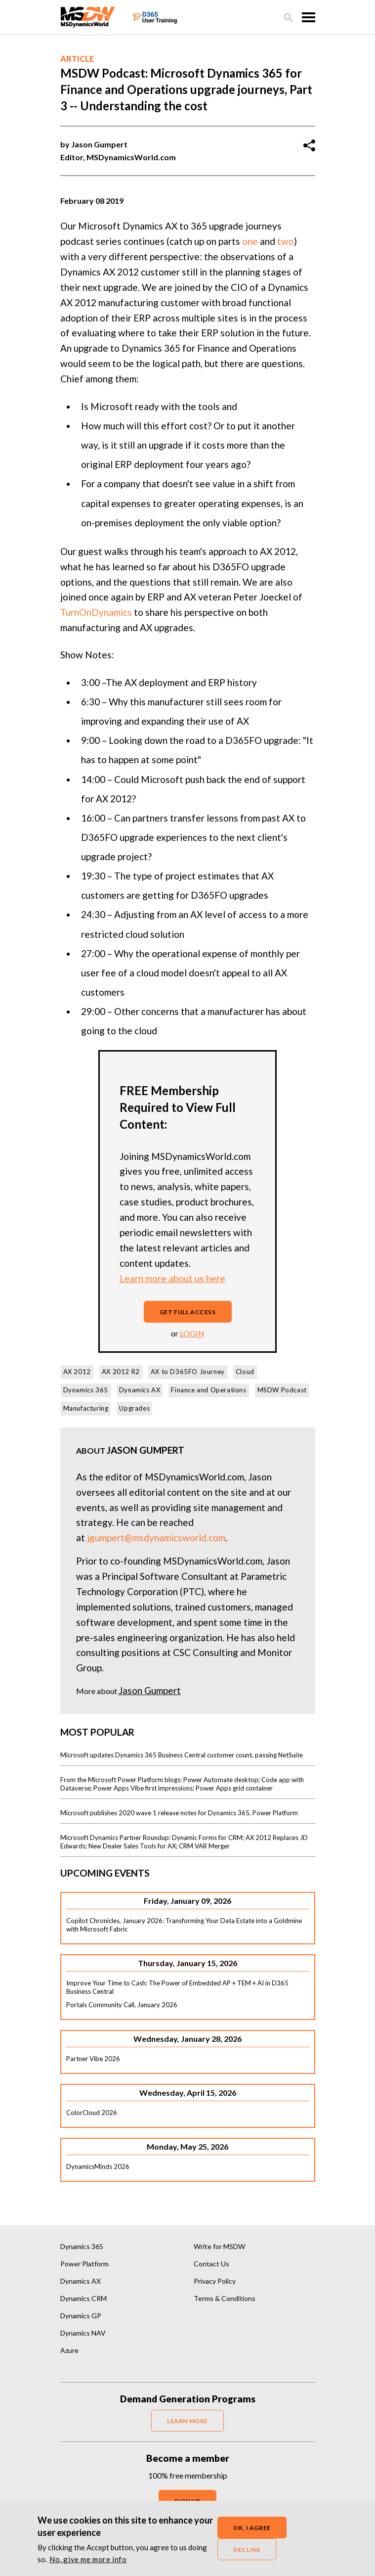 This screenshot has height=2576, width=375. Describe the element at coordinates (83, 2333) in the screenshot. I see `Dynamics NAV` at that location.